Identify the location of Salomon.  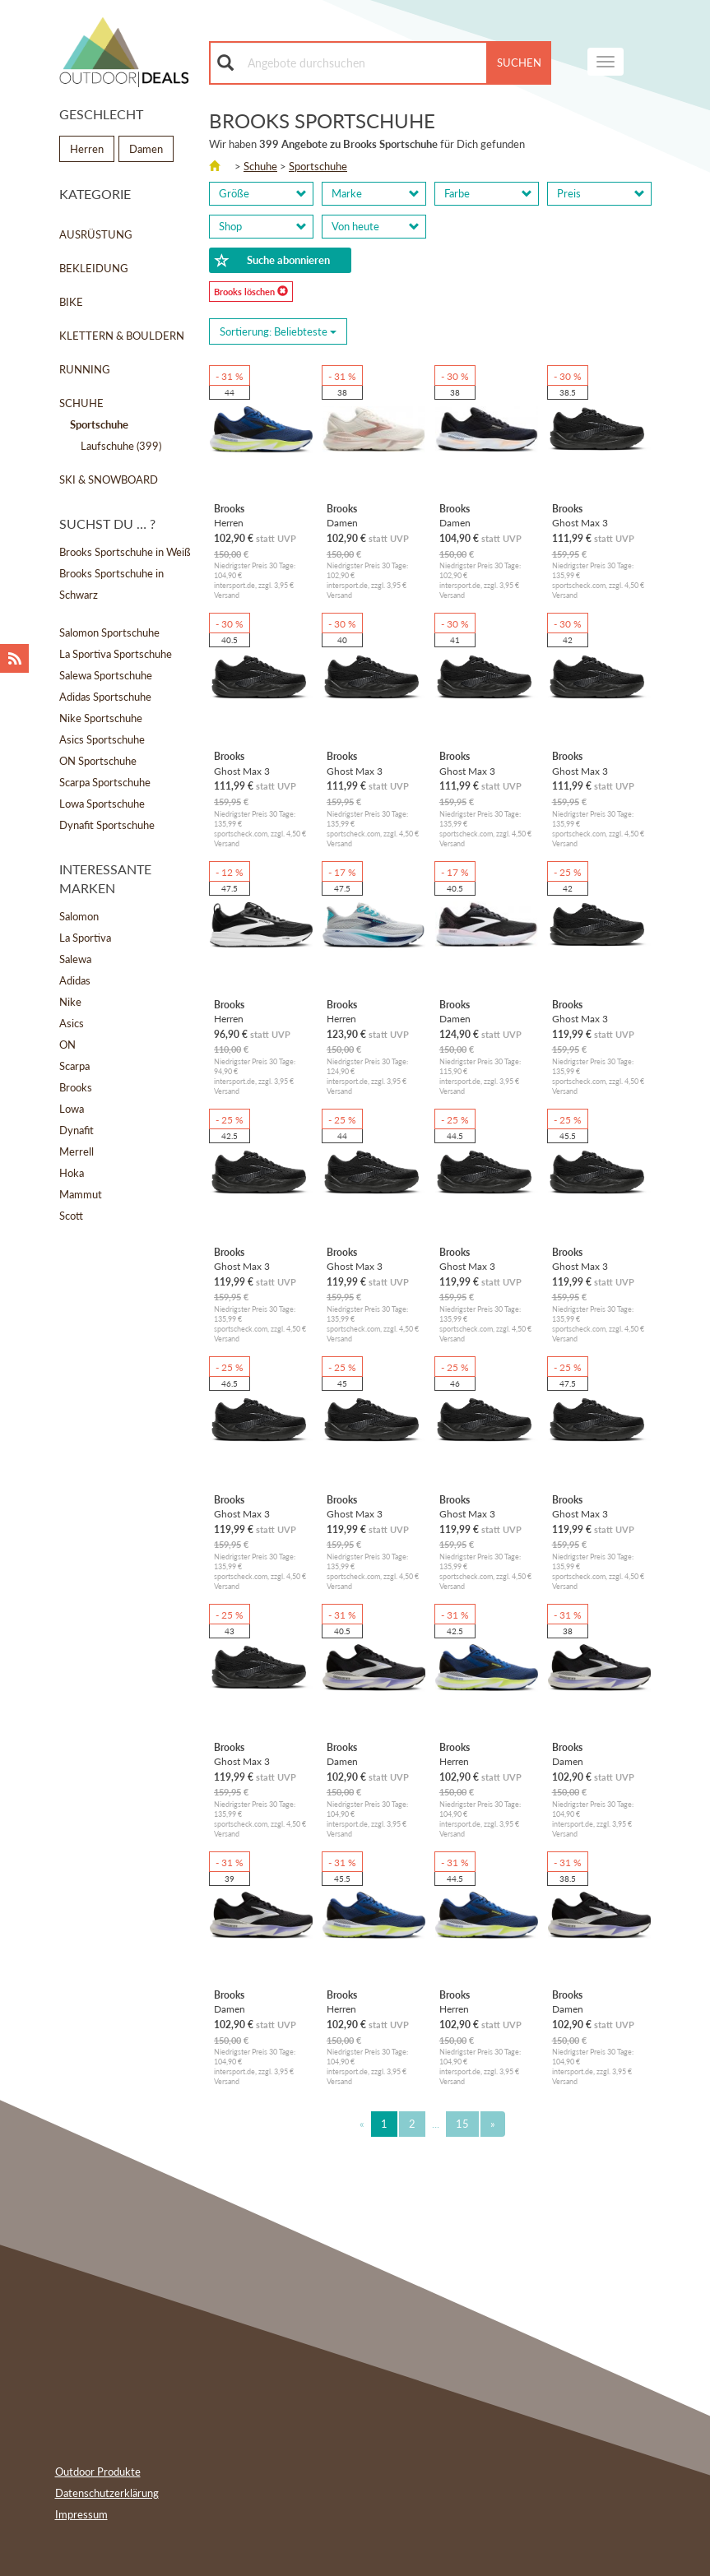
(79, 916).